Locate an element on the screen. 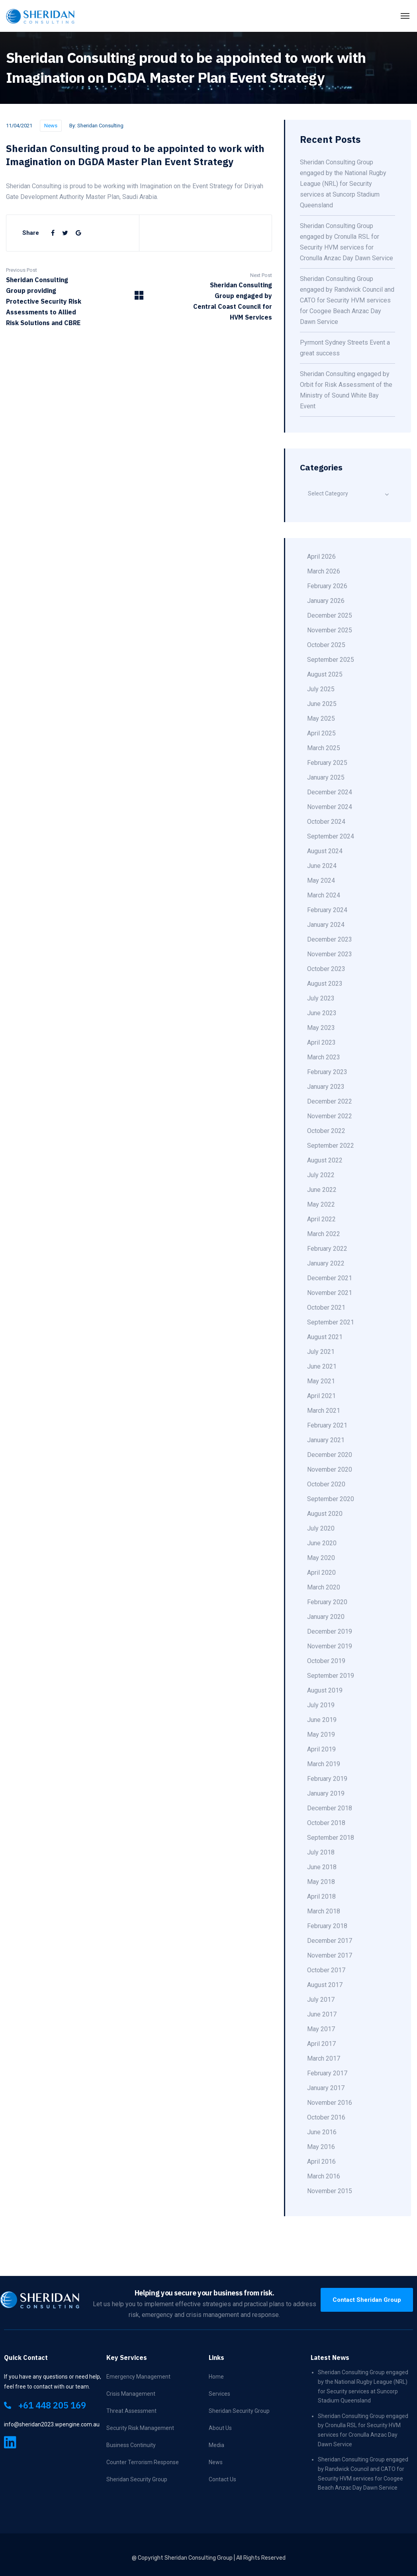  November 2023 is located at coordinates (329, 954).